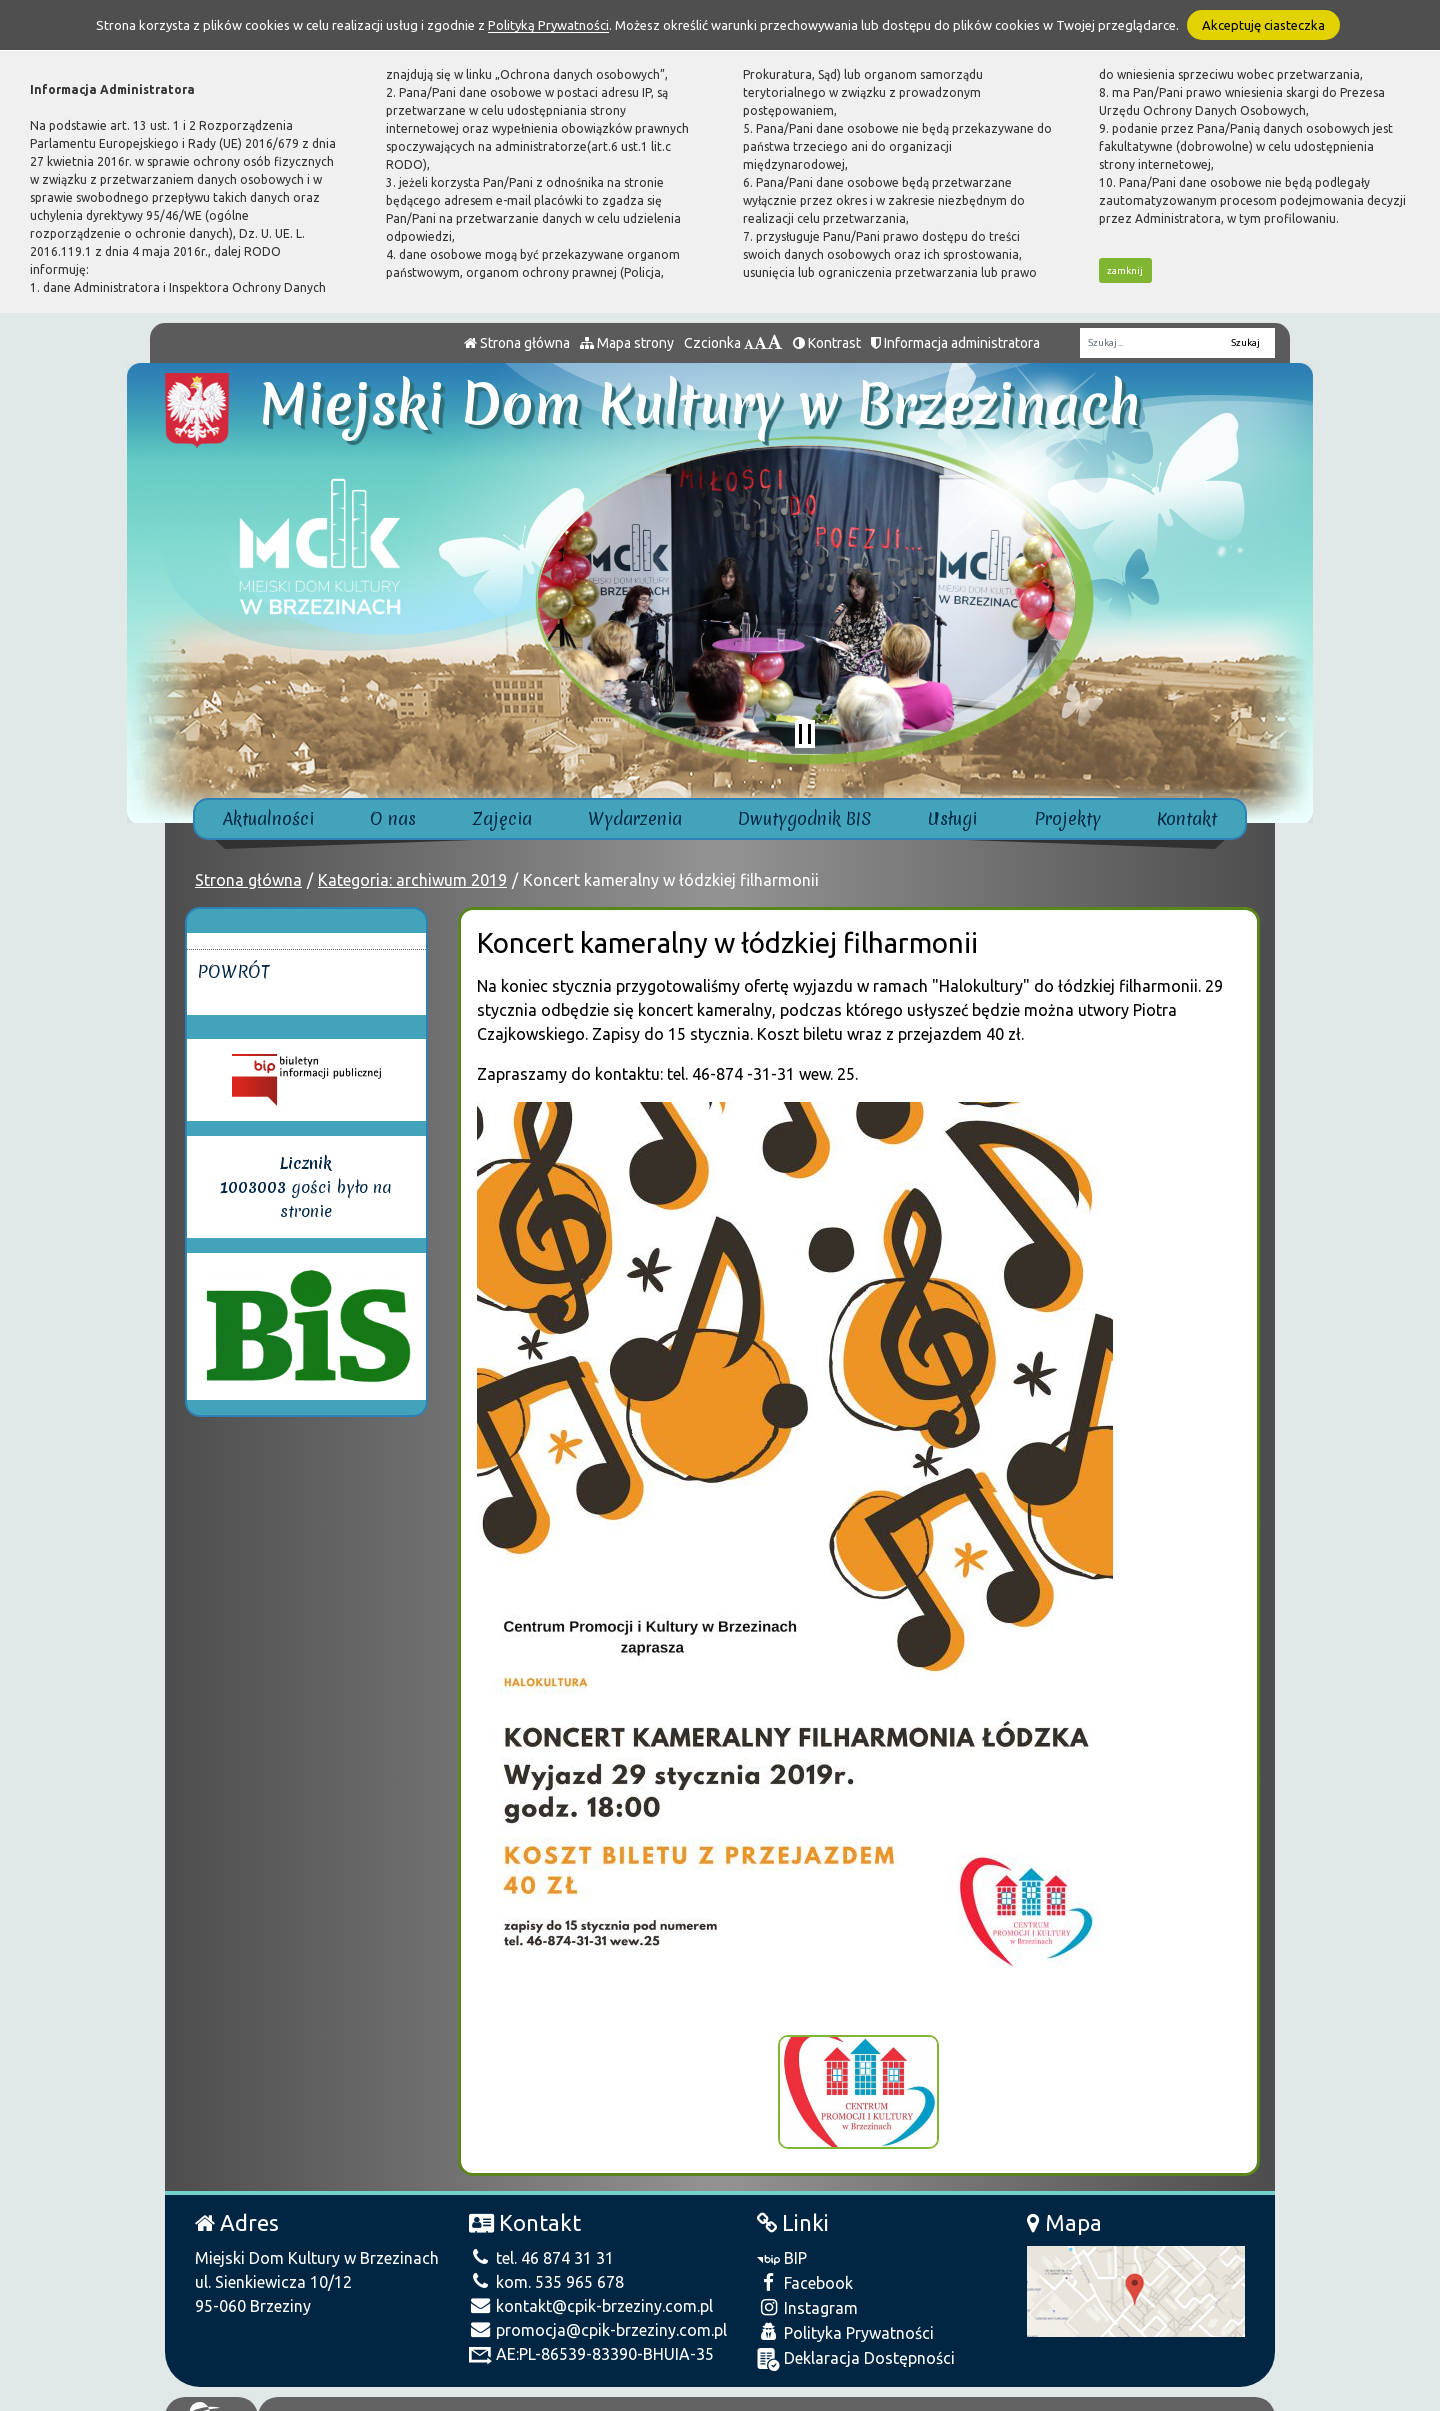  I want to click on Instagram, so click(807, 2291).